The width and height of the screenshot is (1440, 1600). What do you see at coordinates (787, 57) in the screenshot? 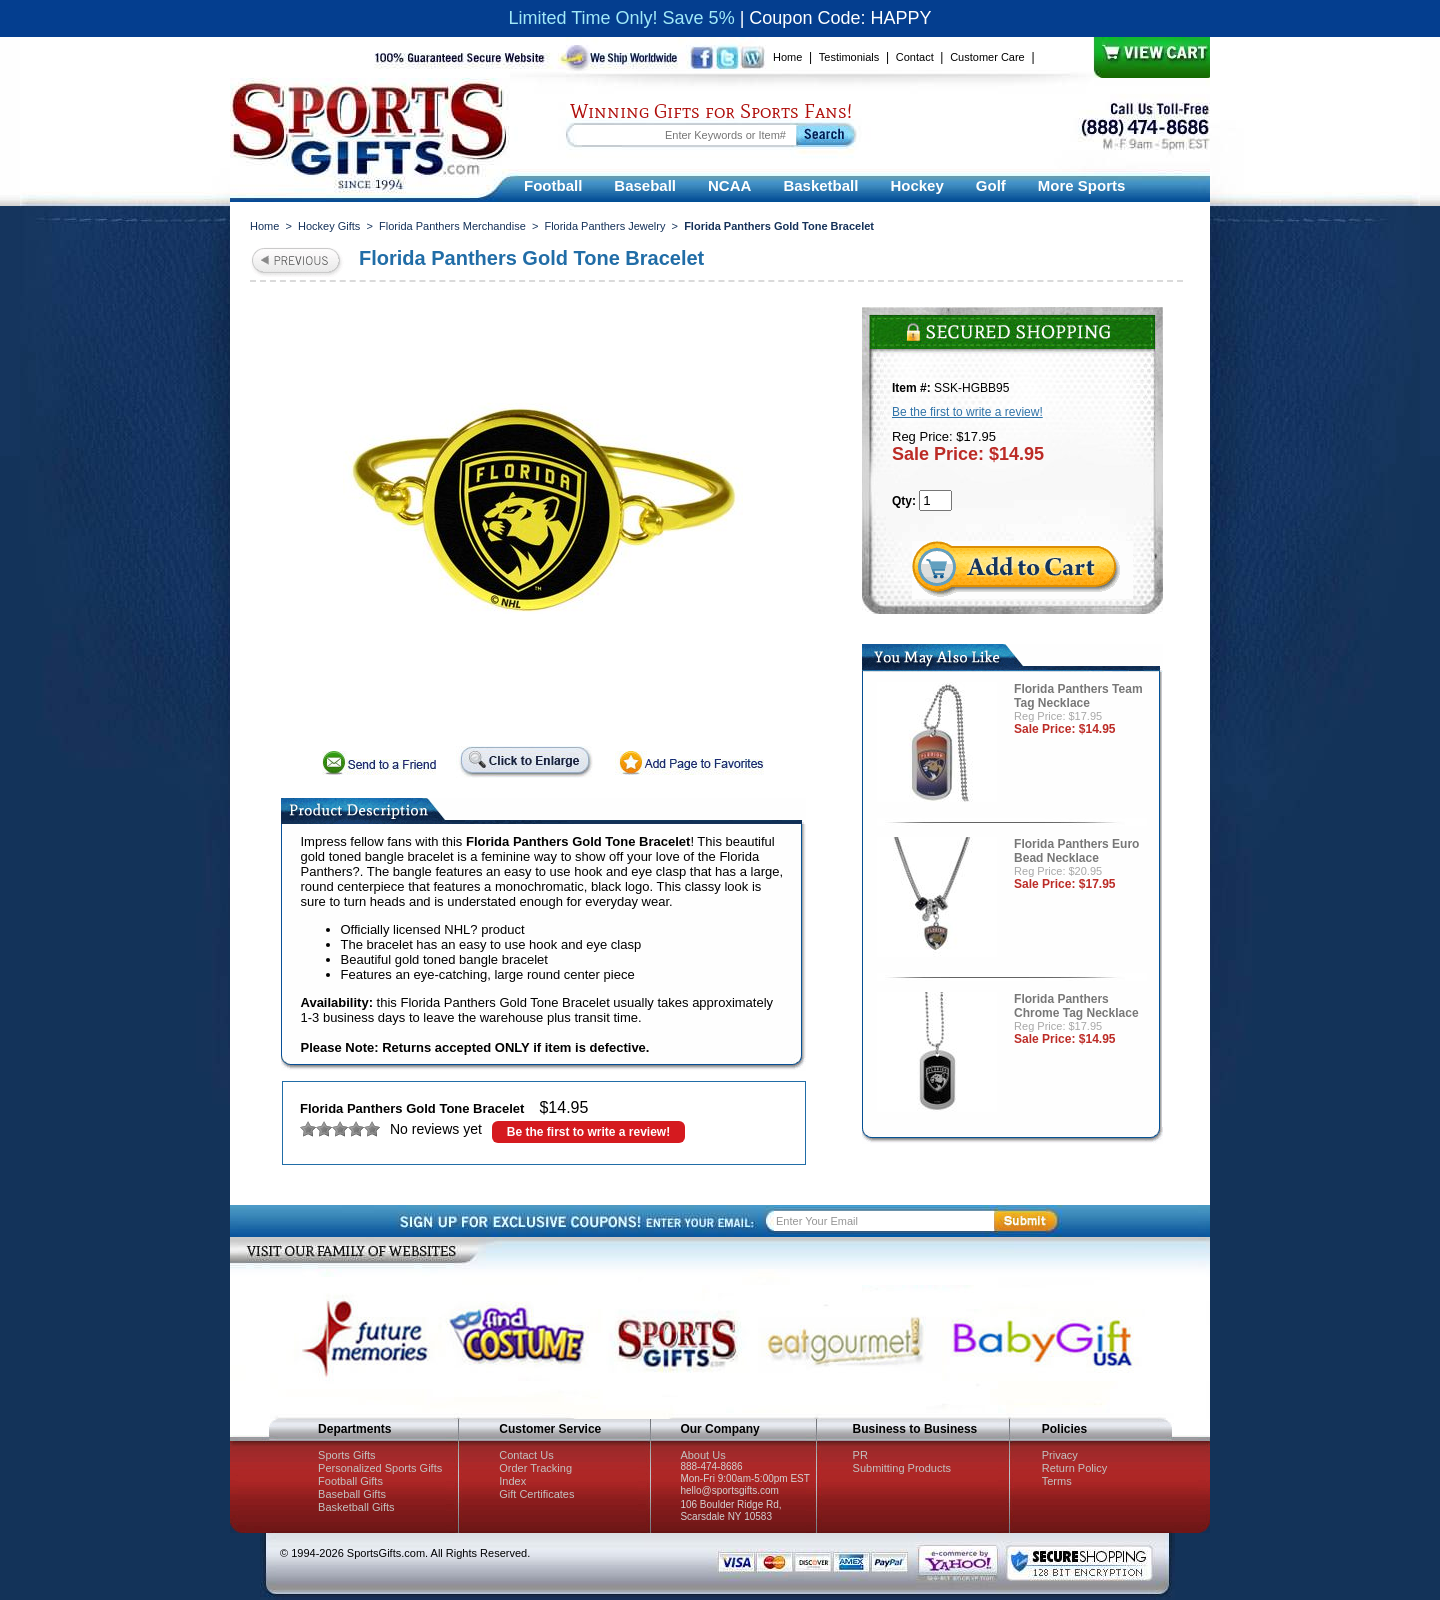
I see `Home` at bounding box center [787, 57].